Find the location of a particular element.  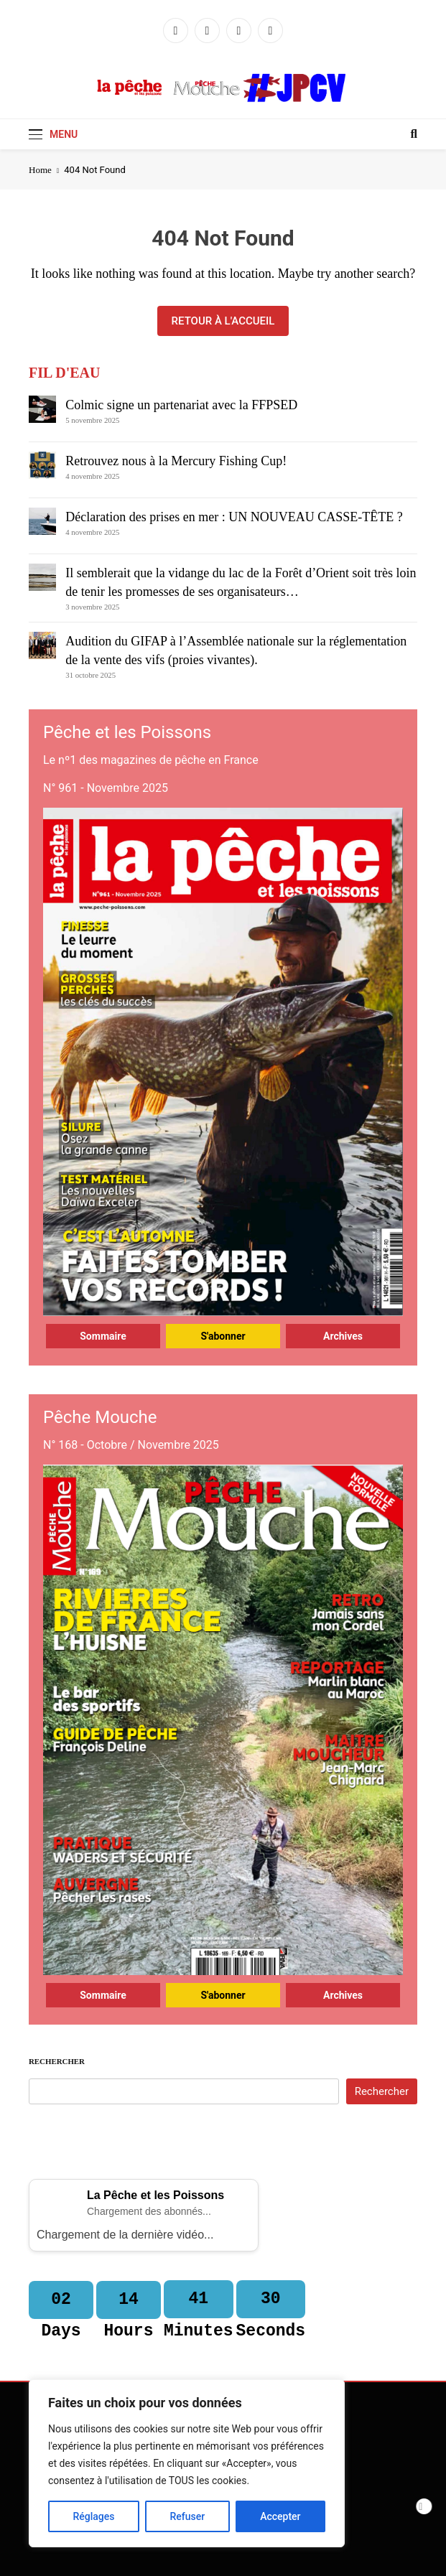

Retrouvez nous à la Mercury Fishing Cup! is located at coordinates (176, 461).